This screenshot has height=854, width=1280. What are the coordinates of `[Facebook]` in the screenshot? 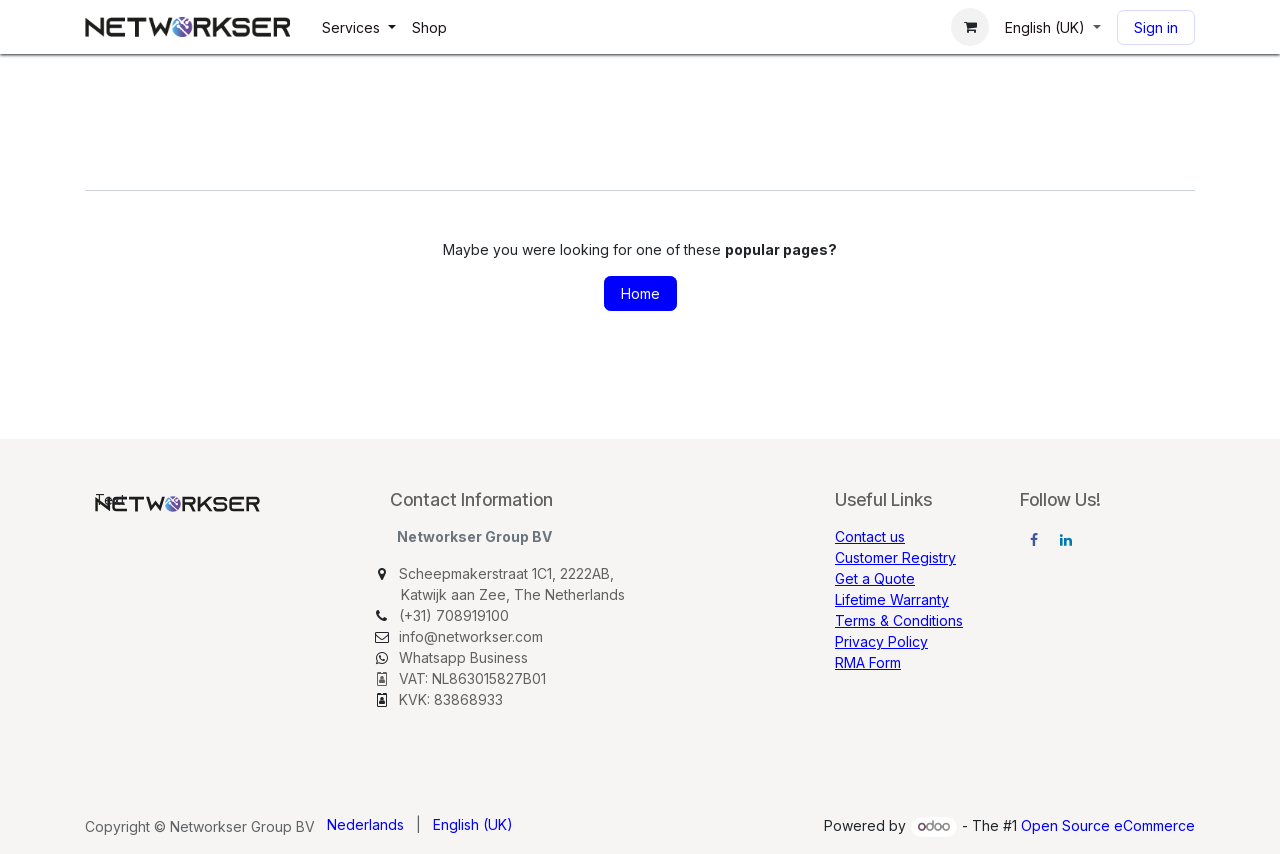 It's located at (1034, 540).